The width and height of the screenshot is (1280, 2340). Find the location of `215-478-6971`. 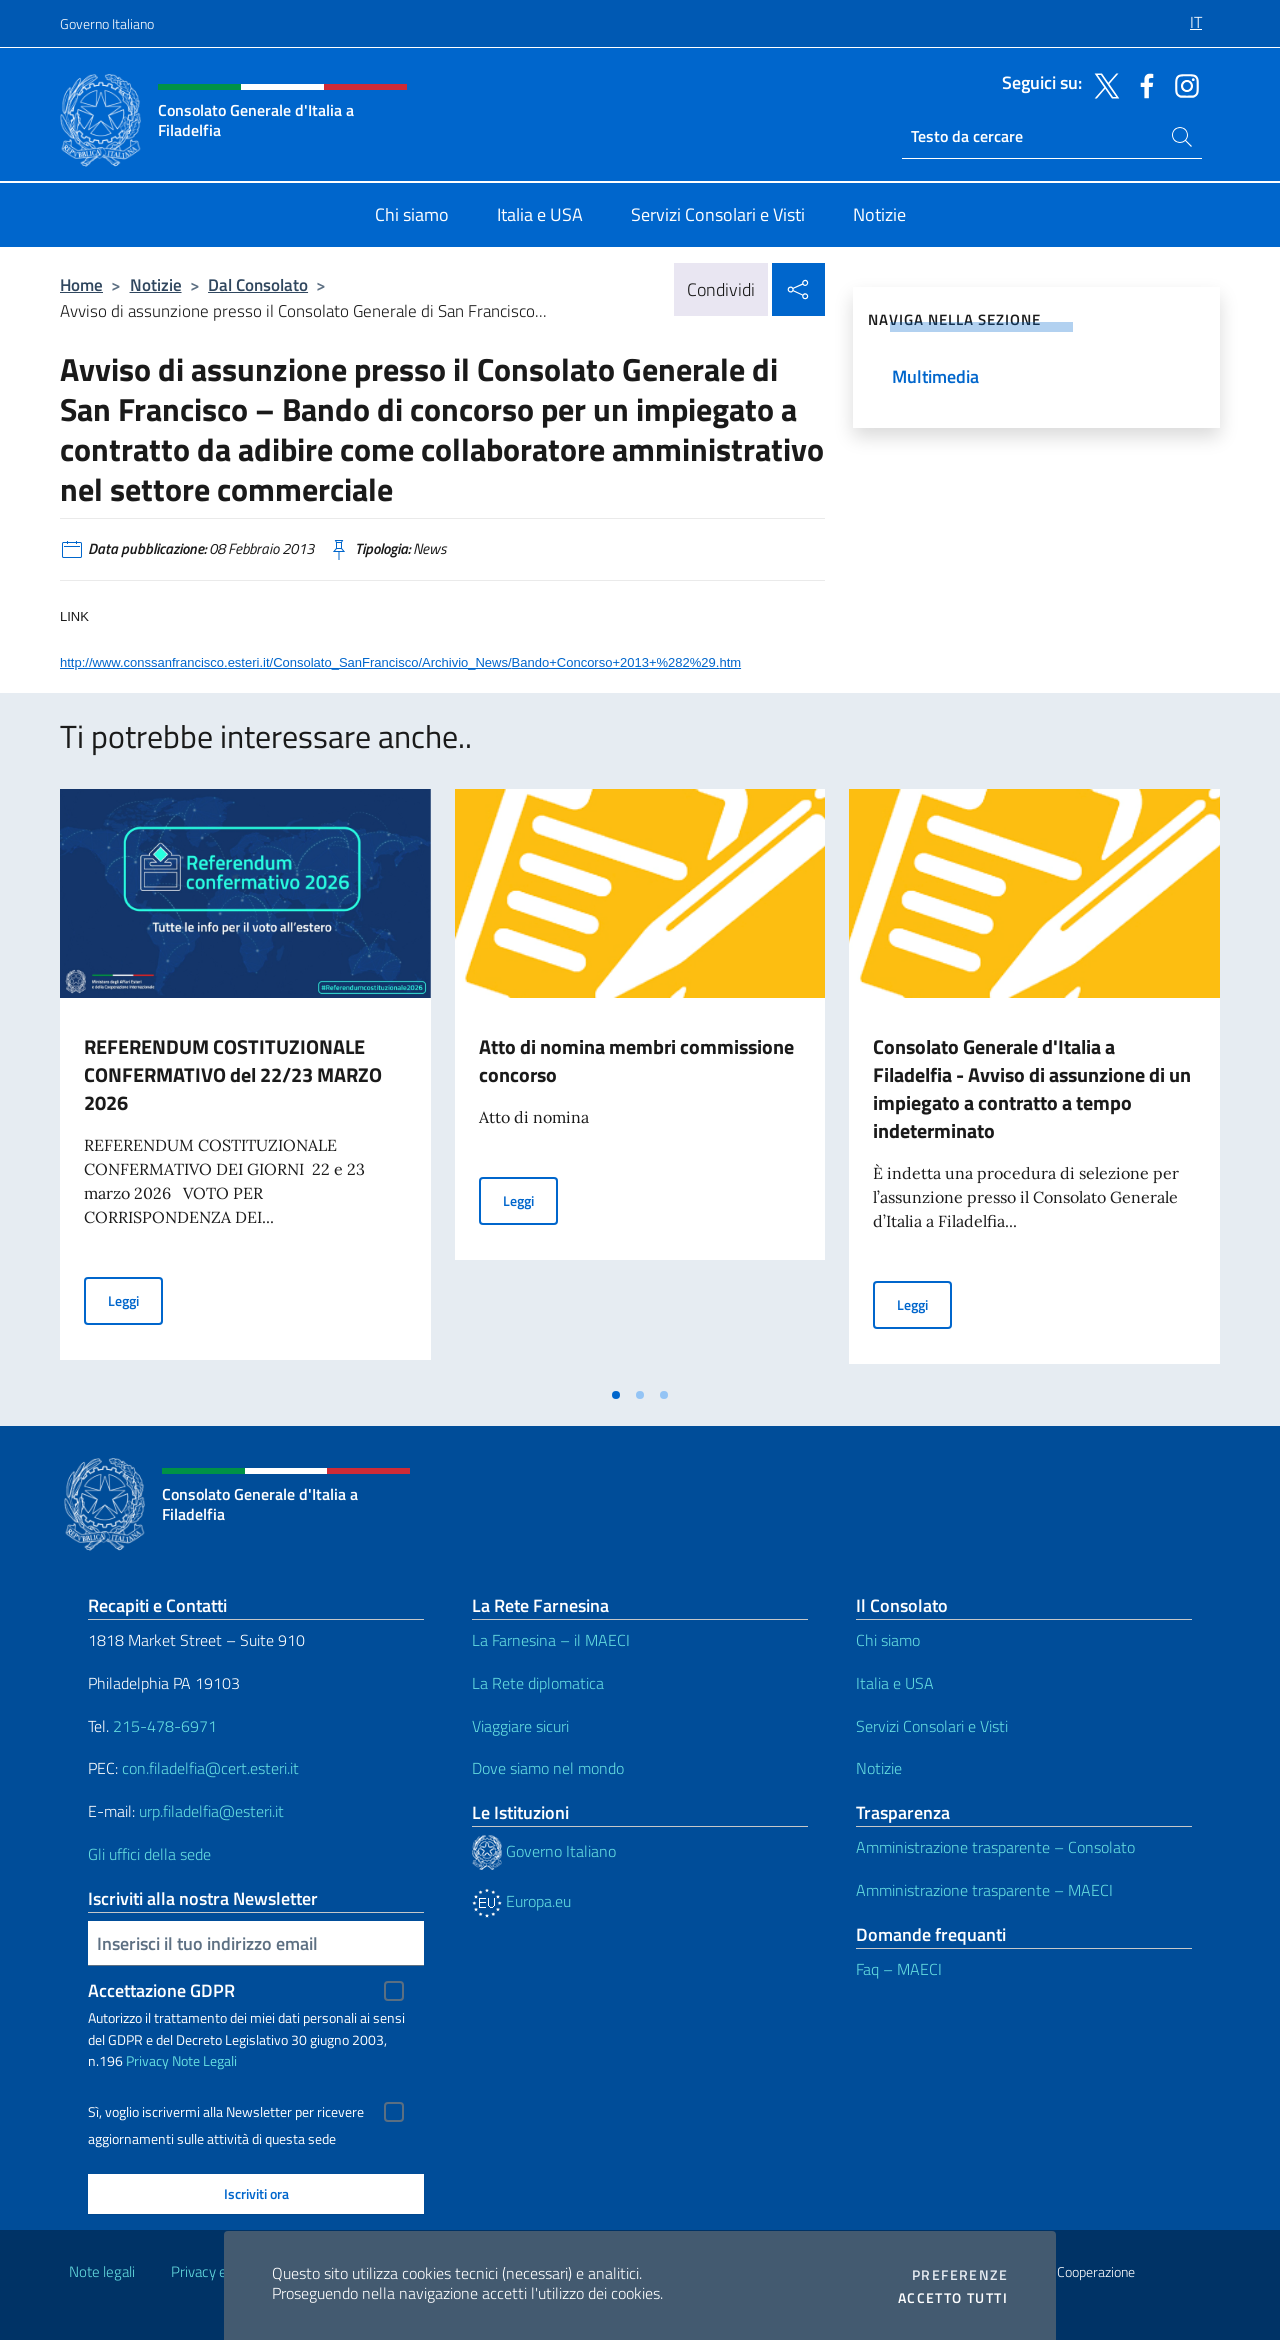

215-478-6971 is located at coordinates (165, 1726).